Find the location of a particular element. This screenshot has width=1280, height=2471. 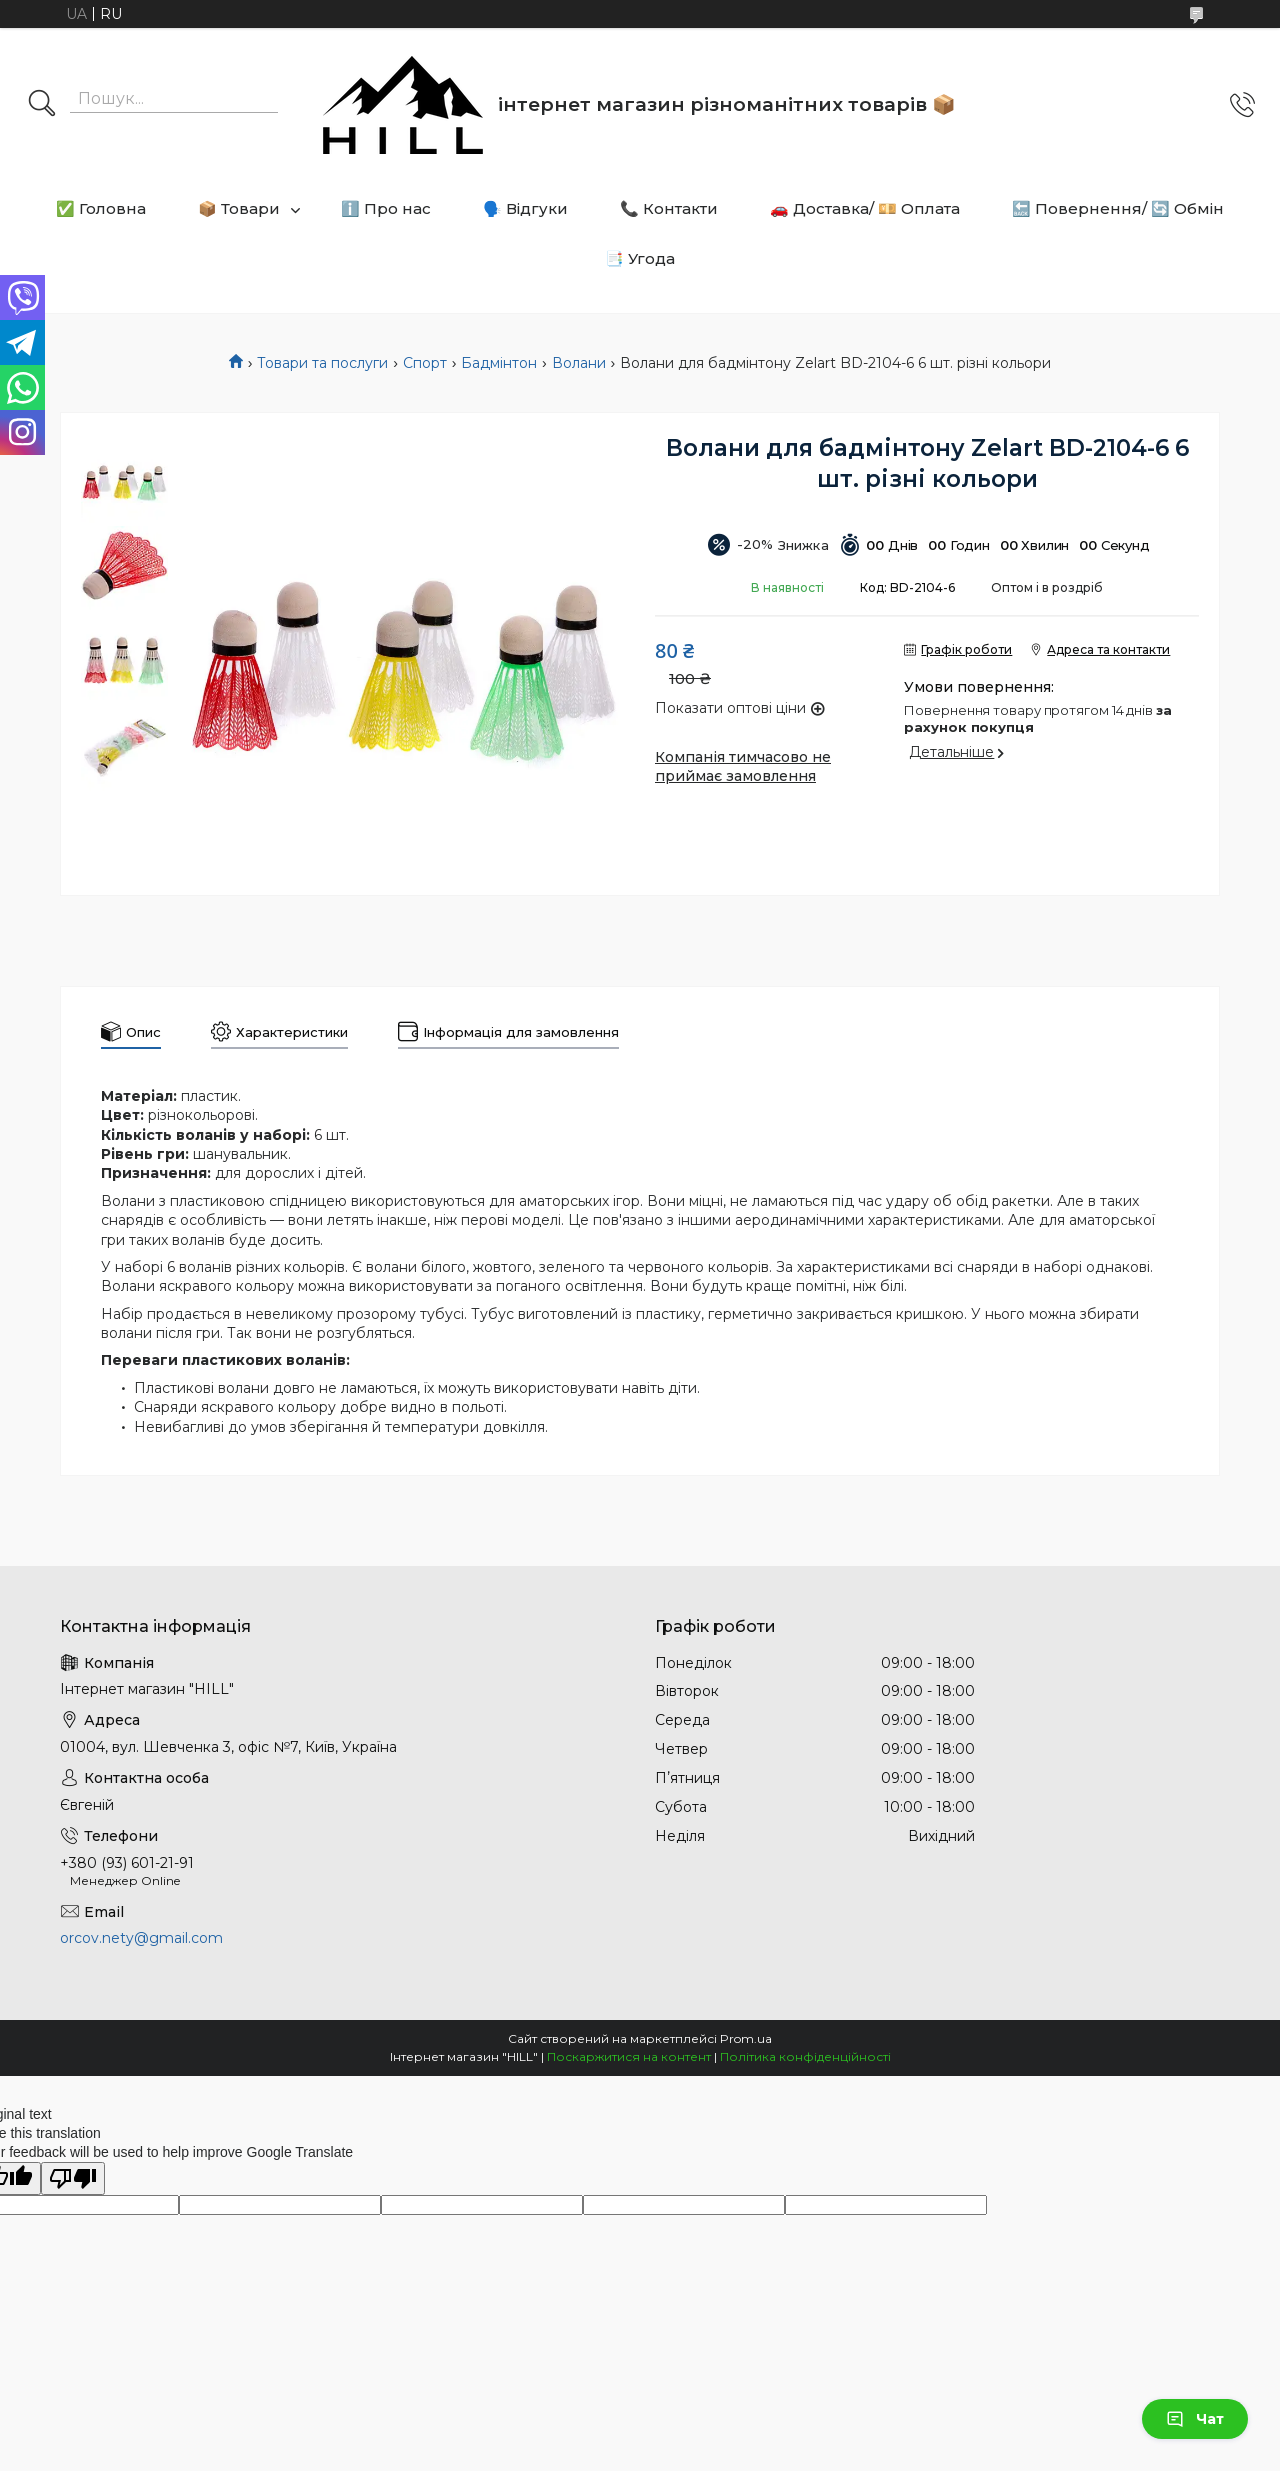

Політика конфіденційності is located at coordinates (805, 2056).